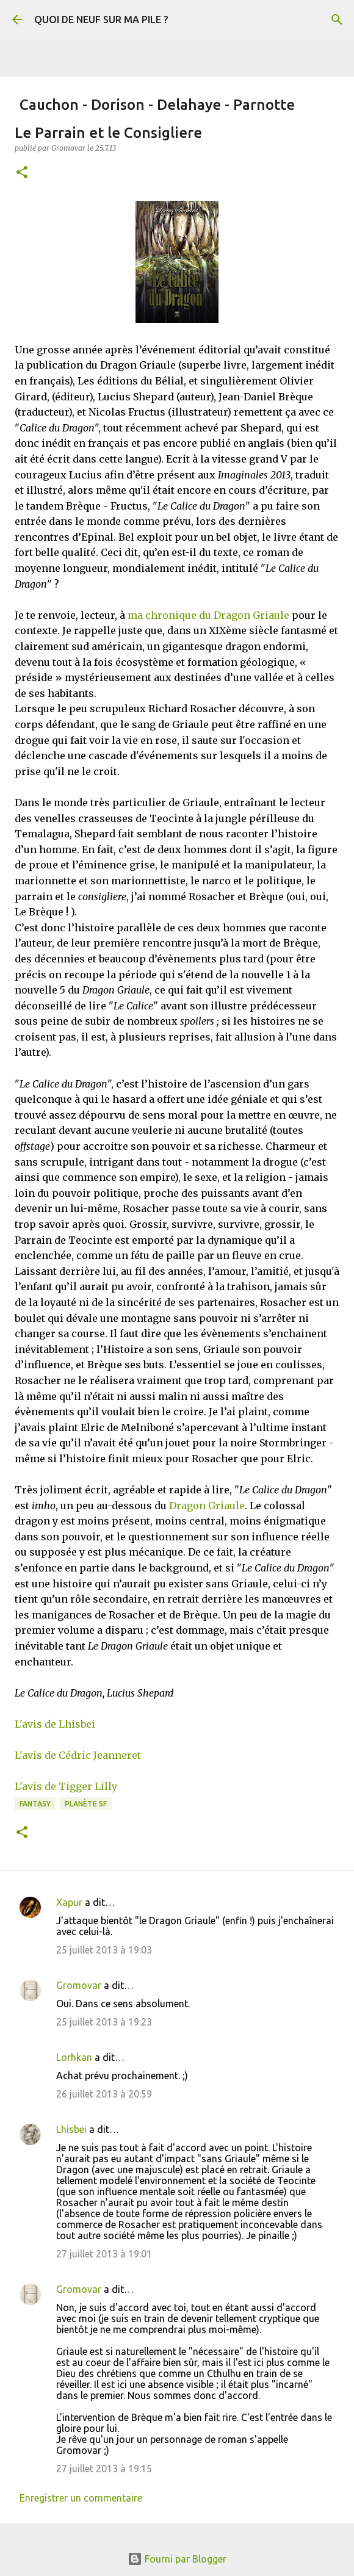  Describe the element at coordinates (177, 2558) in the screenshot. I see `Fourni par Blogger` at that location.